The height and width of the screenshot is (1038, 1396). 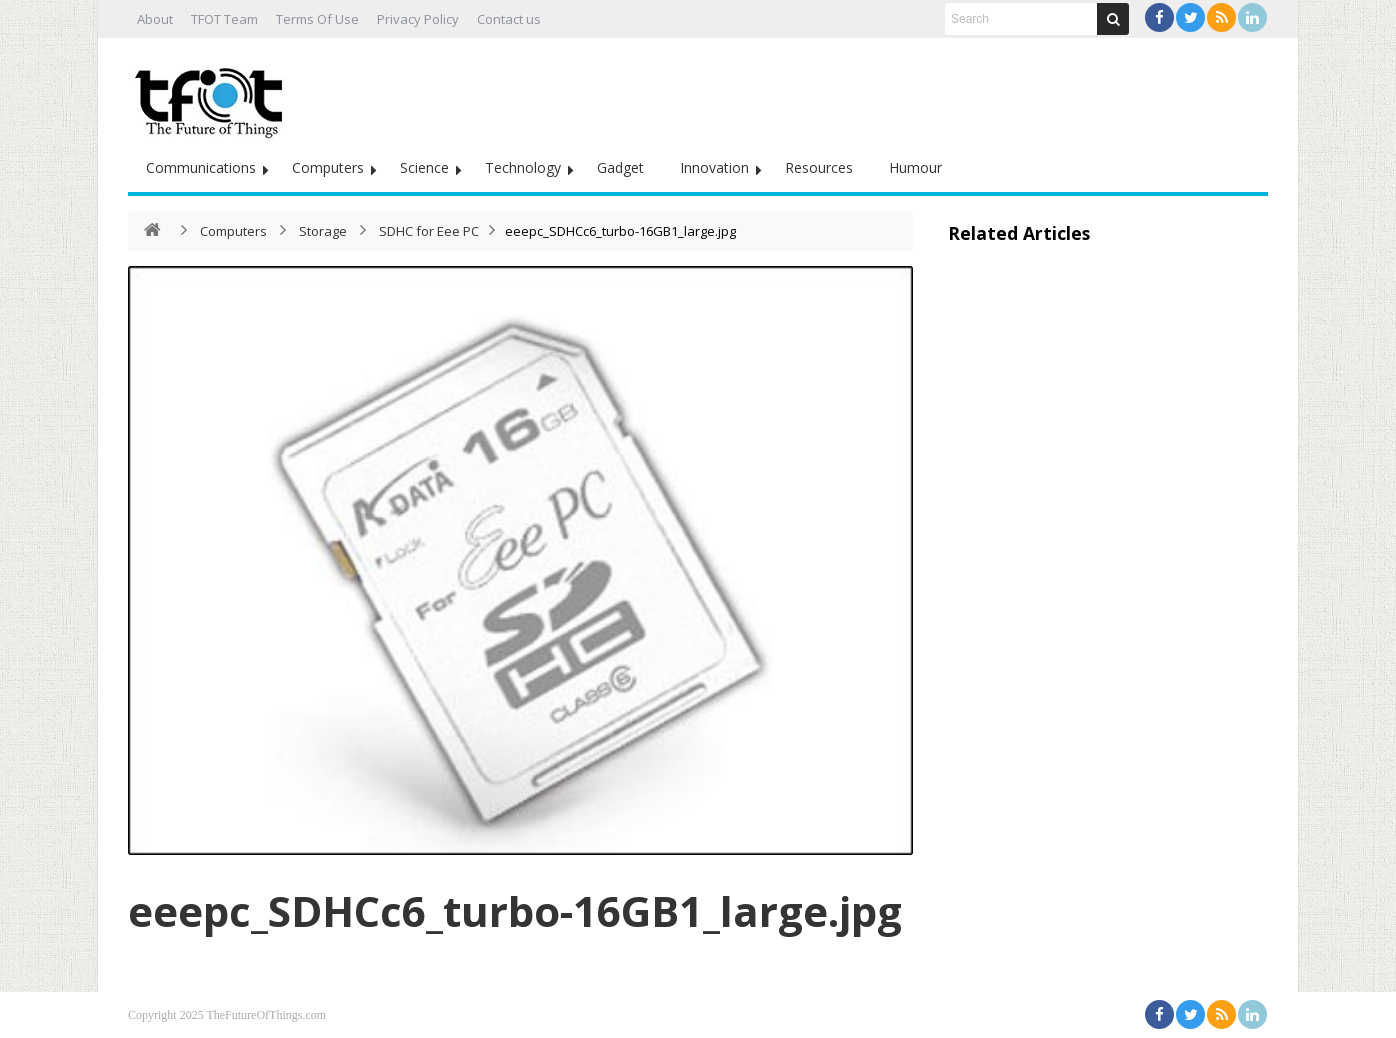 I want to click on TFOT Team, so click(x=224, y=19).